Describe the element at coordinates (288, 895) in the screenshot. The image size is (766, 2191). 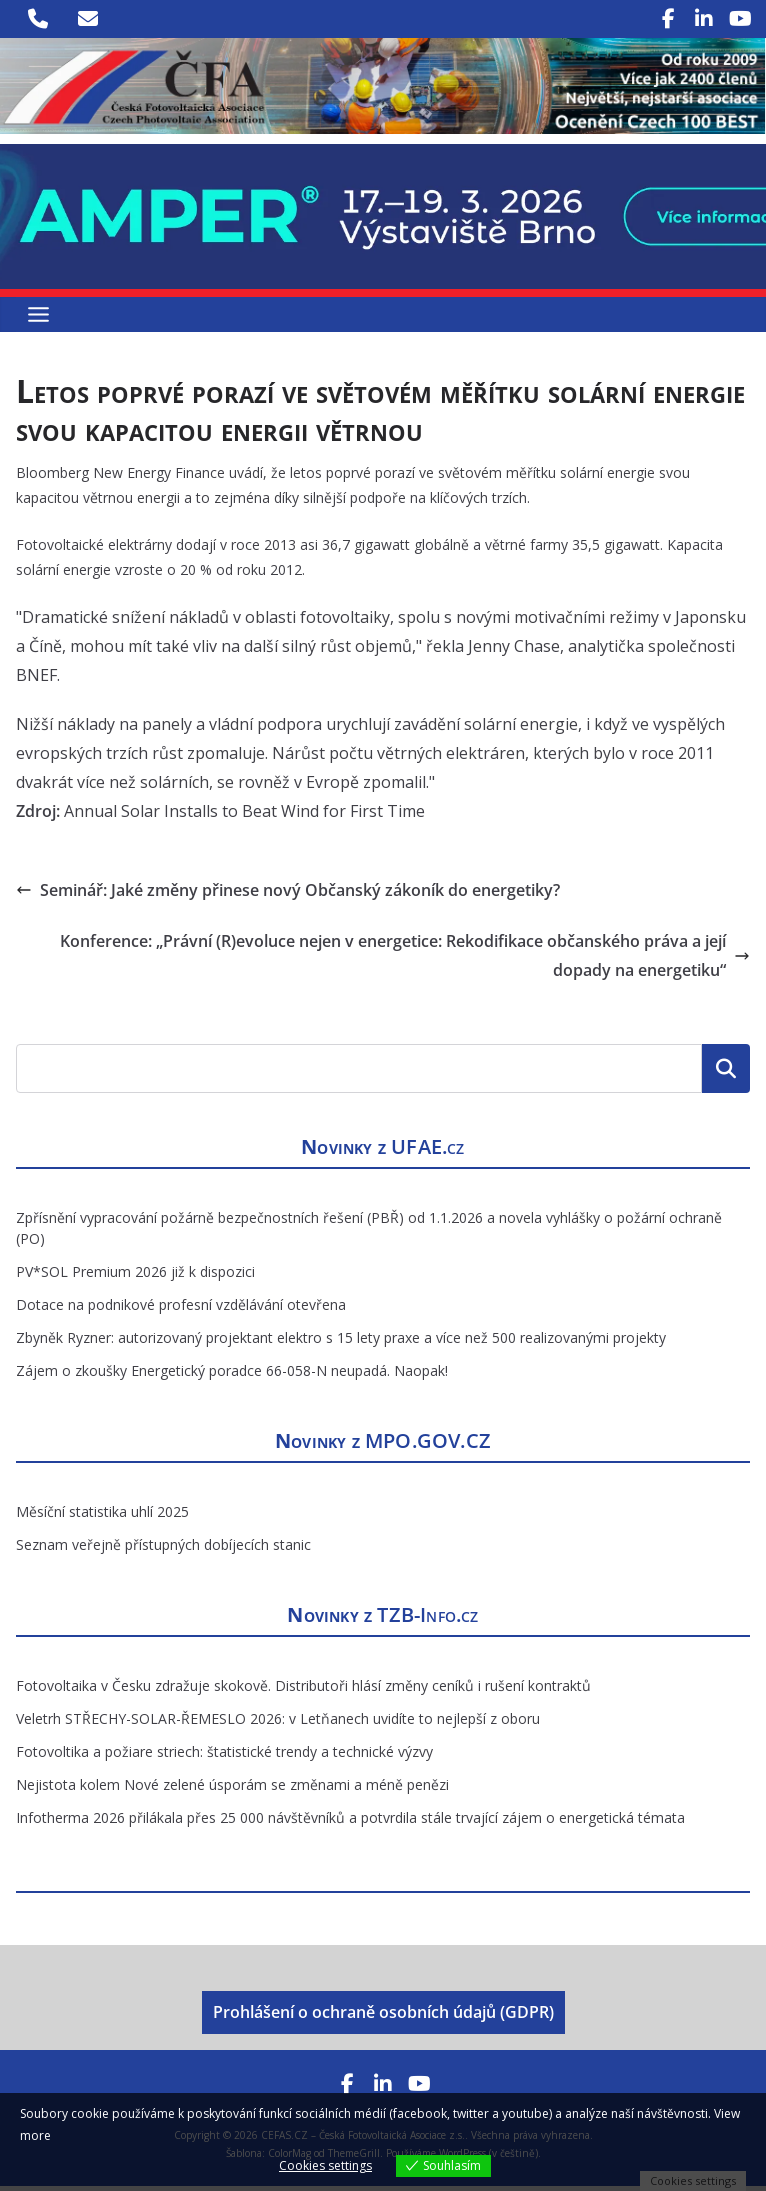
I see `Seminář: Jaké změny přinese nový Občanský zákoník do energetiky?` at that location.